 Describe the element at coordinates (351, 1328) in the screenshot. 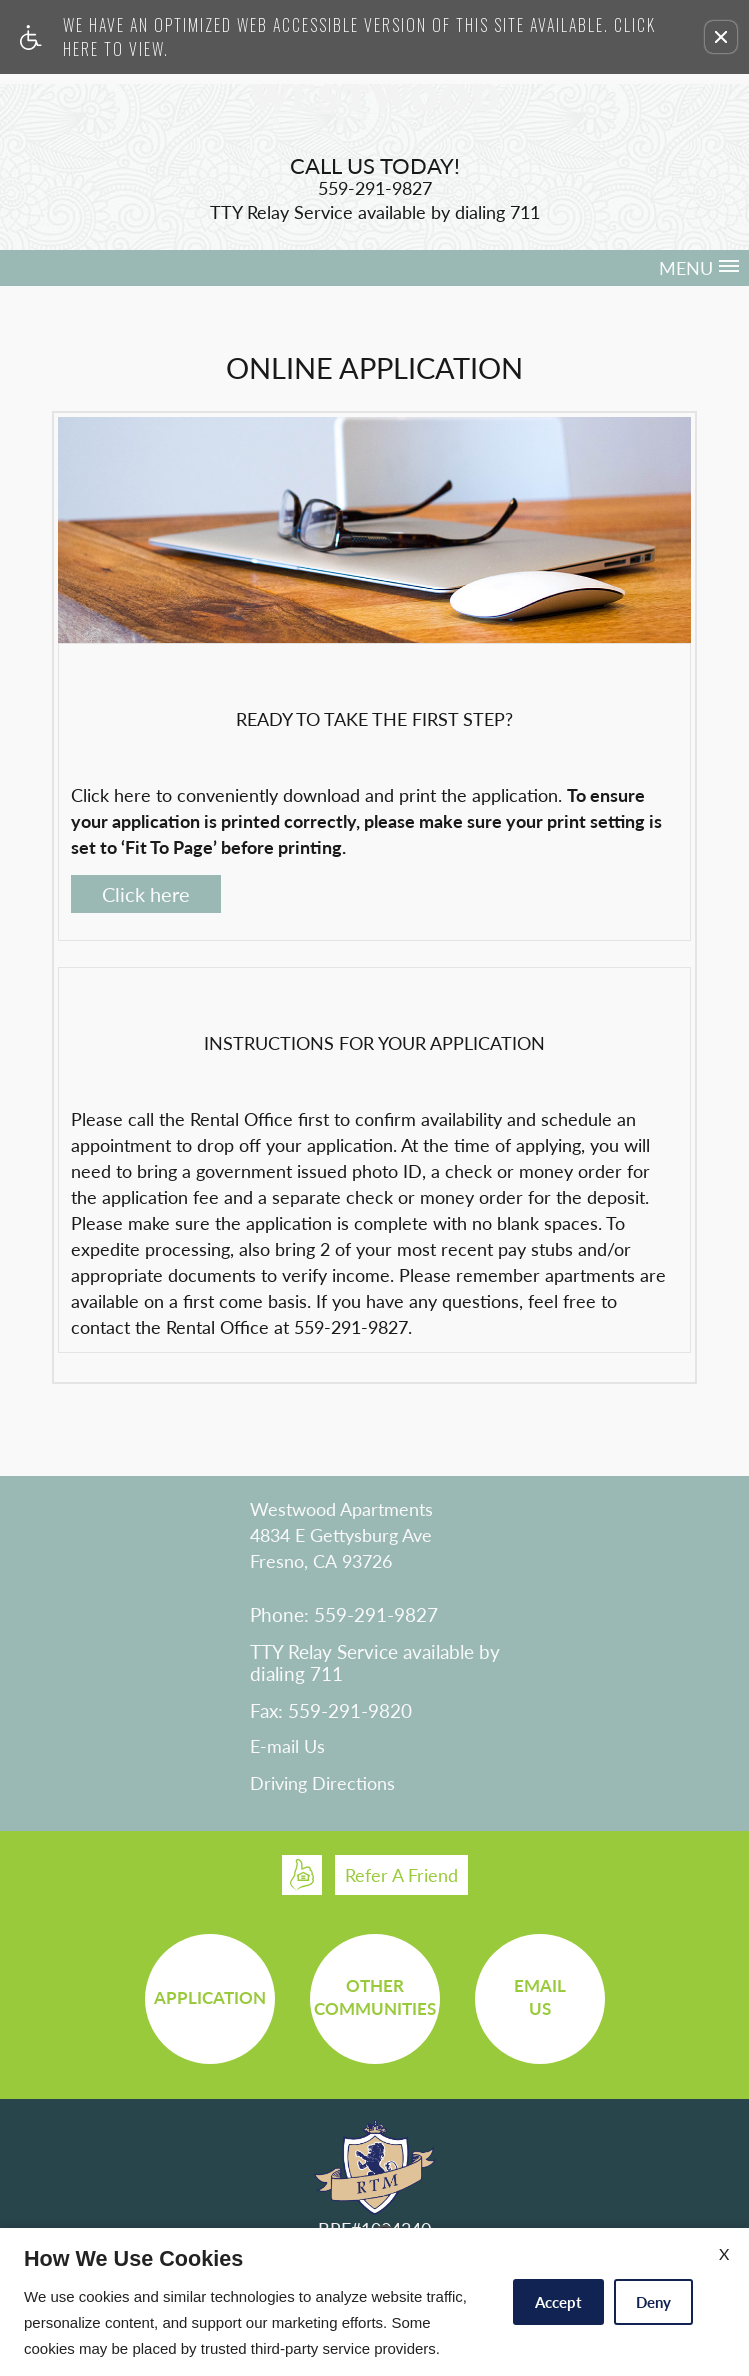

I see `559-291-9827` at that location.